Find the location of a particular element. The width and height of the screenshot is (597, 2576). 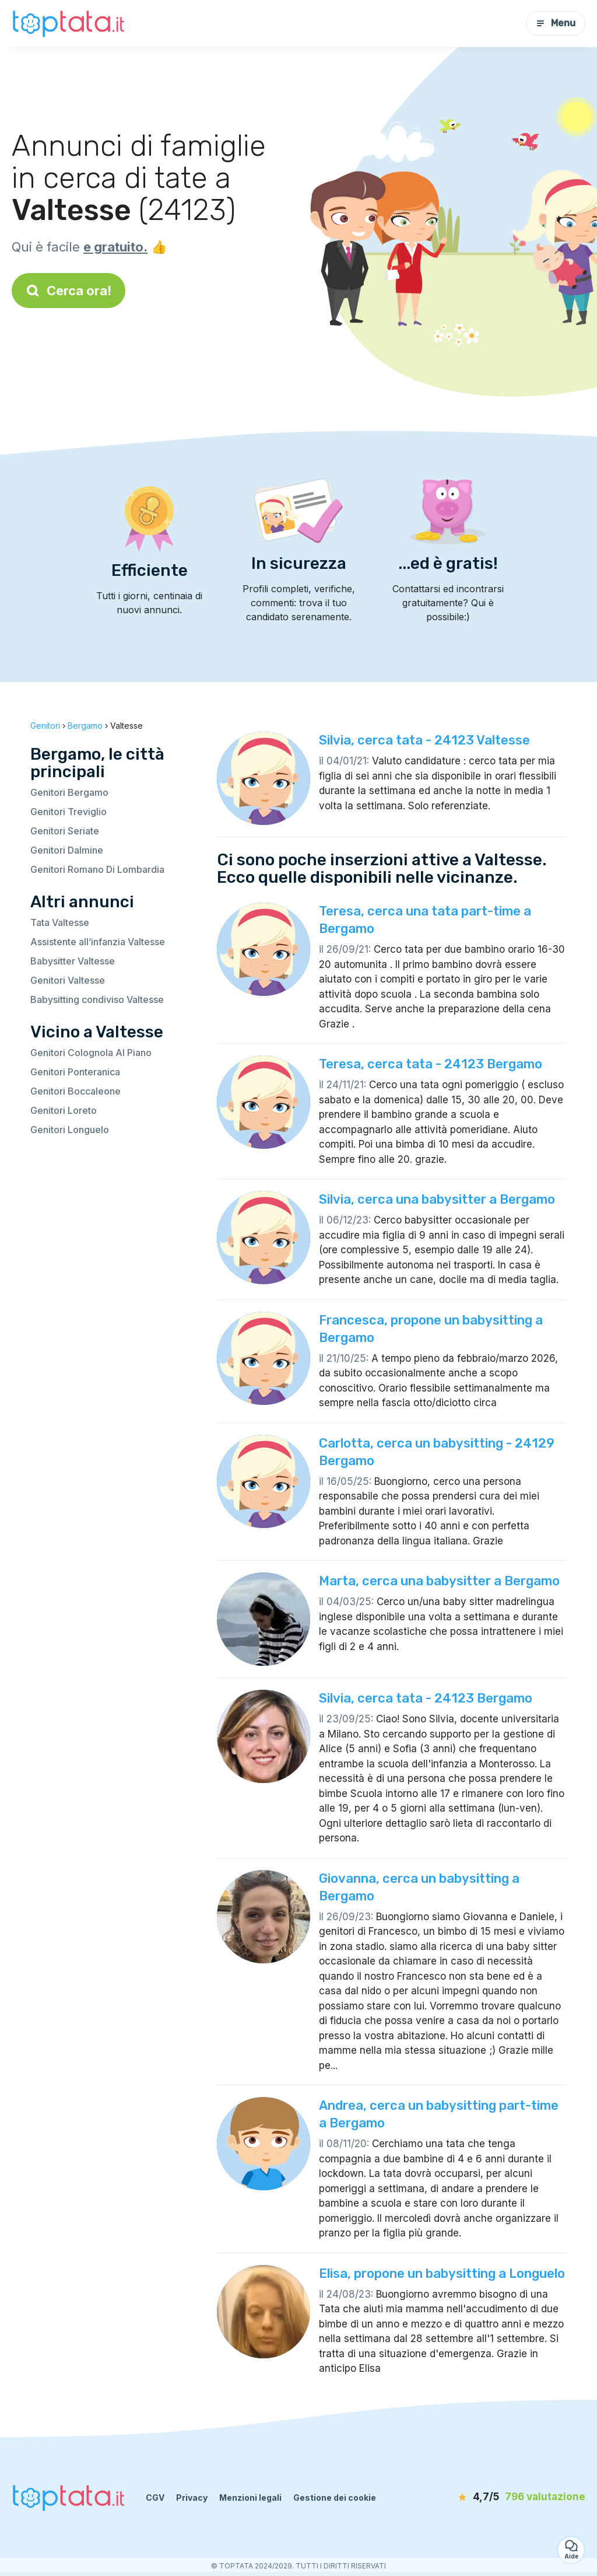

Marta, cerca una babysitter a Bergamo is located at coordinates (439, 1581).